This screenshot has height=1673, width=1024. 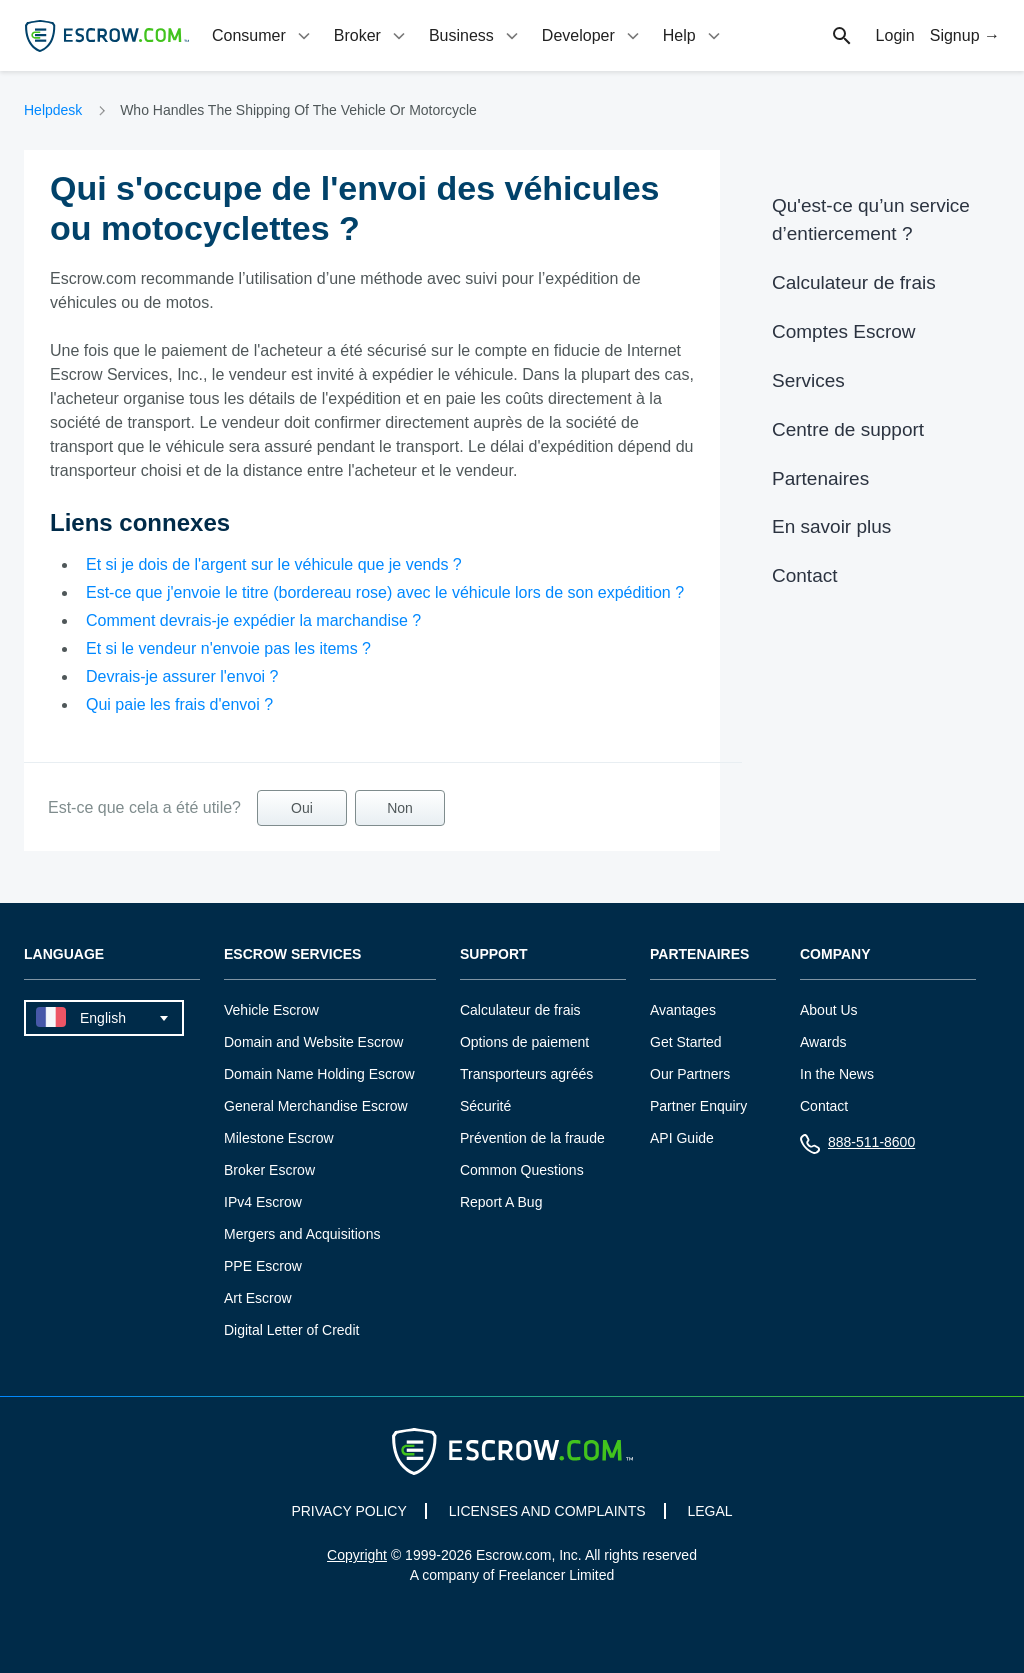 I want to click on [tab], so click(x=263, y=35).